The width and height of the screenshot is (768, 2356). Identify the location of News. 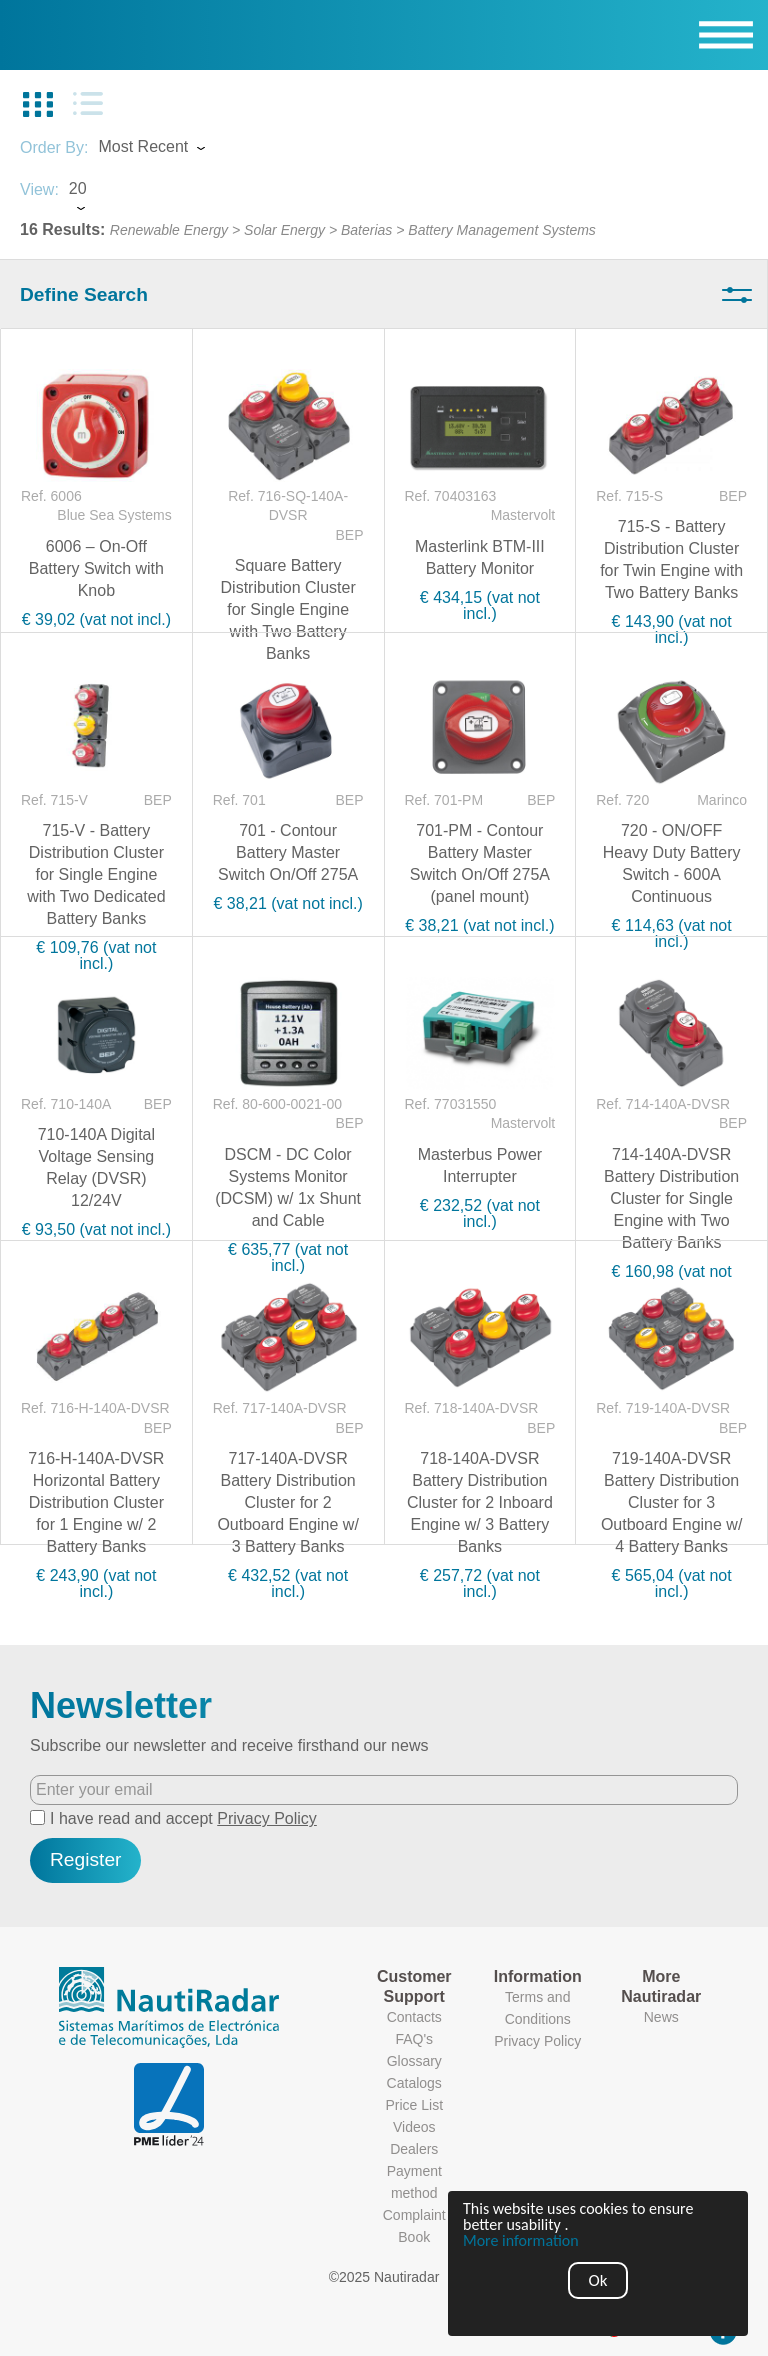
(661, 2017).